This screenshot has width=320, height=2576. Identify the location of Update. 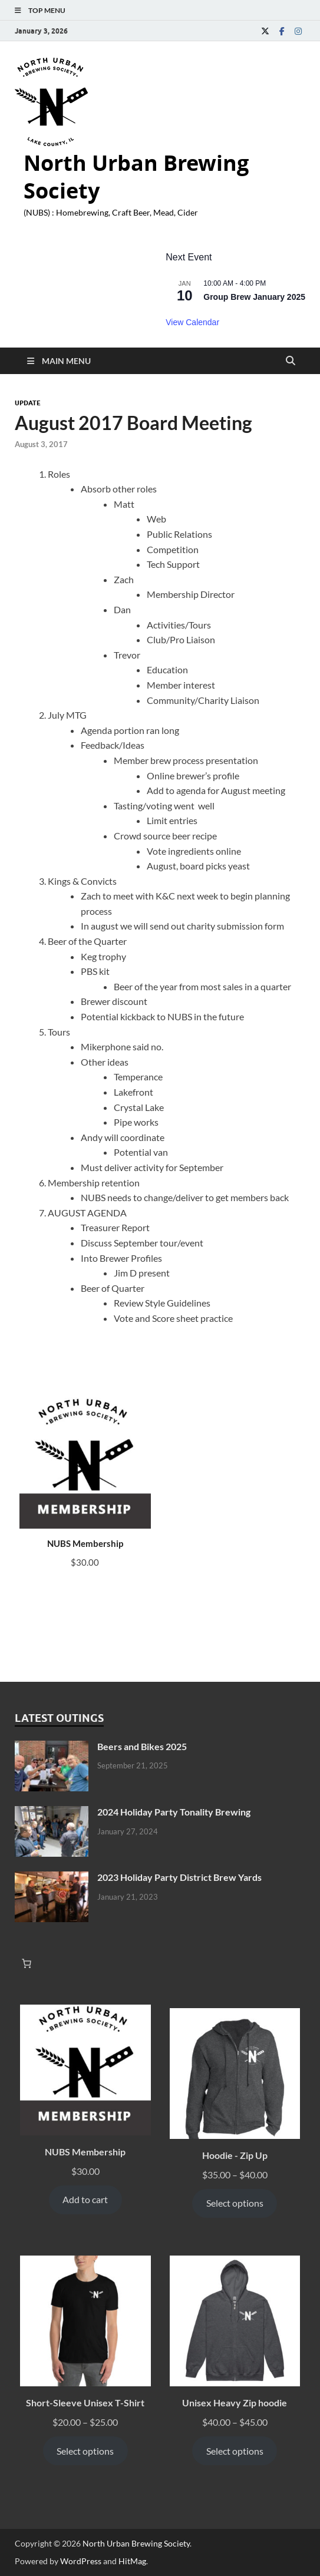
(28, 403).